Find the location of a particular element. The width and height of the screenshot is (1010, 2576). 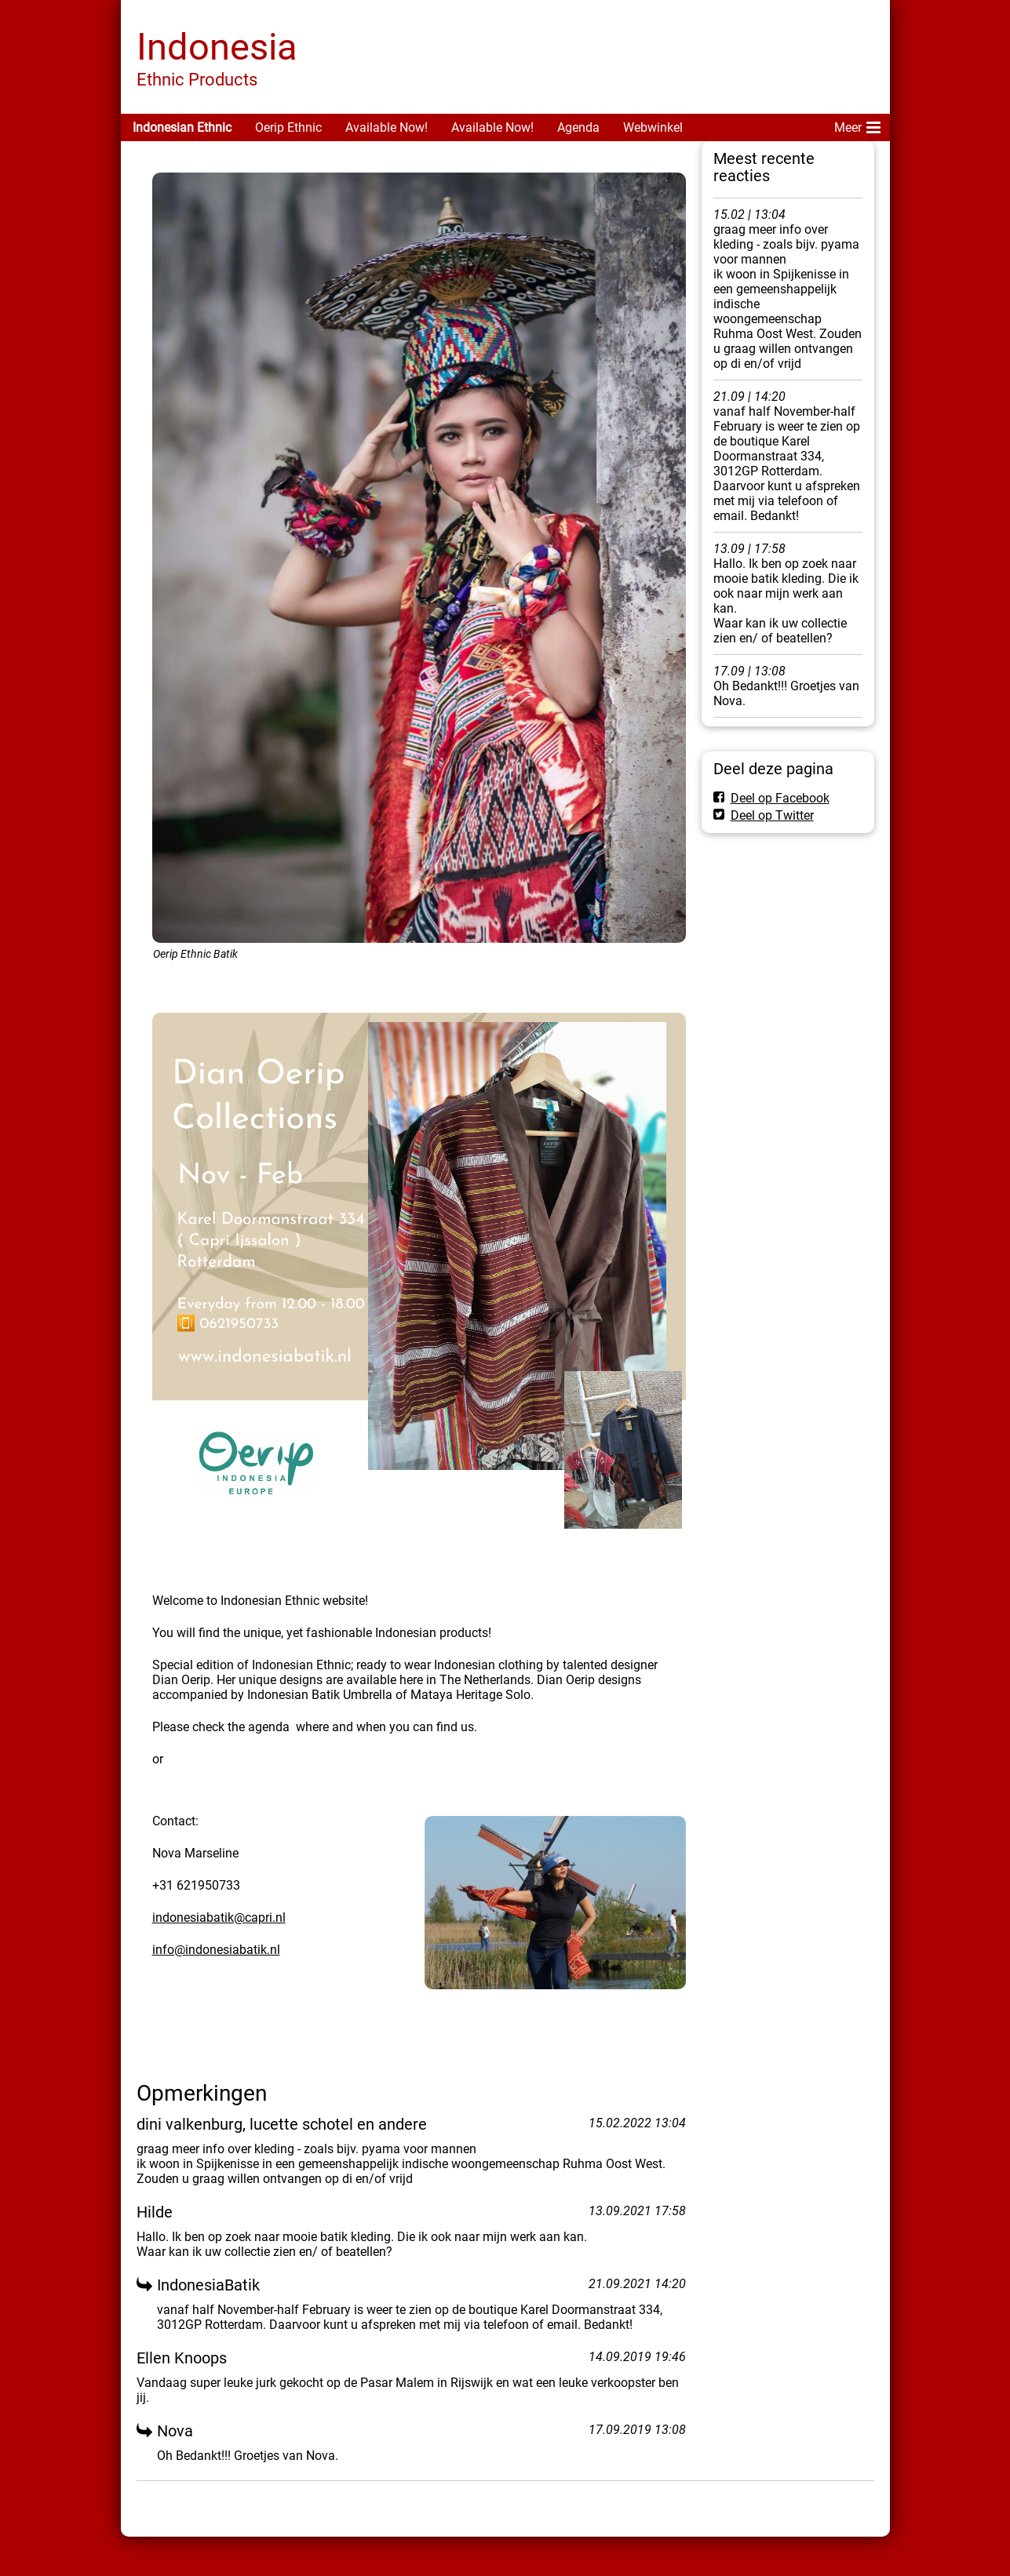

Indonesian Ethnic is located at coordinates (182, 127).